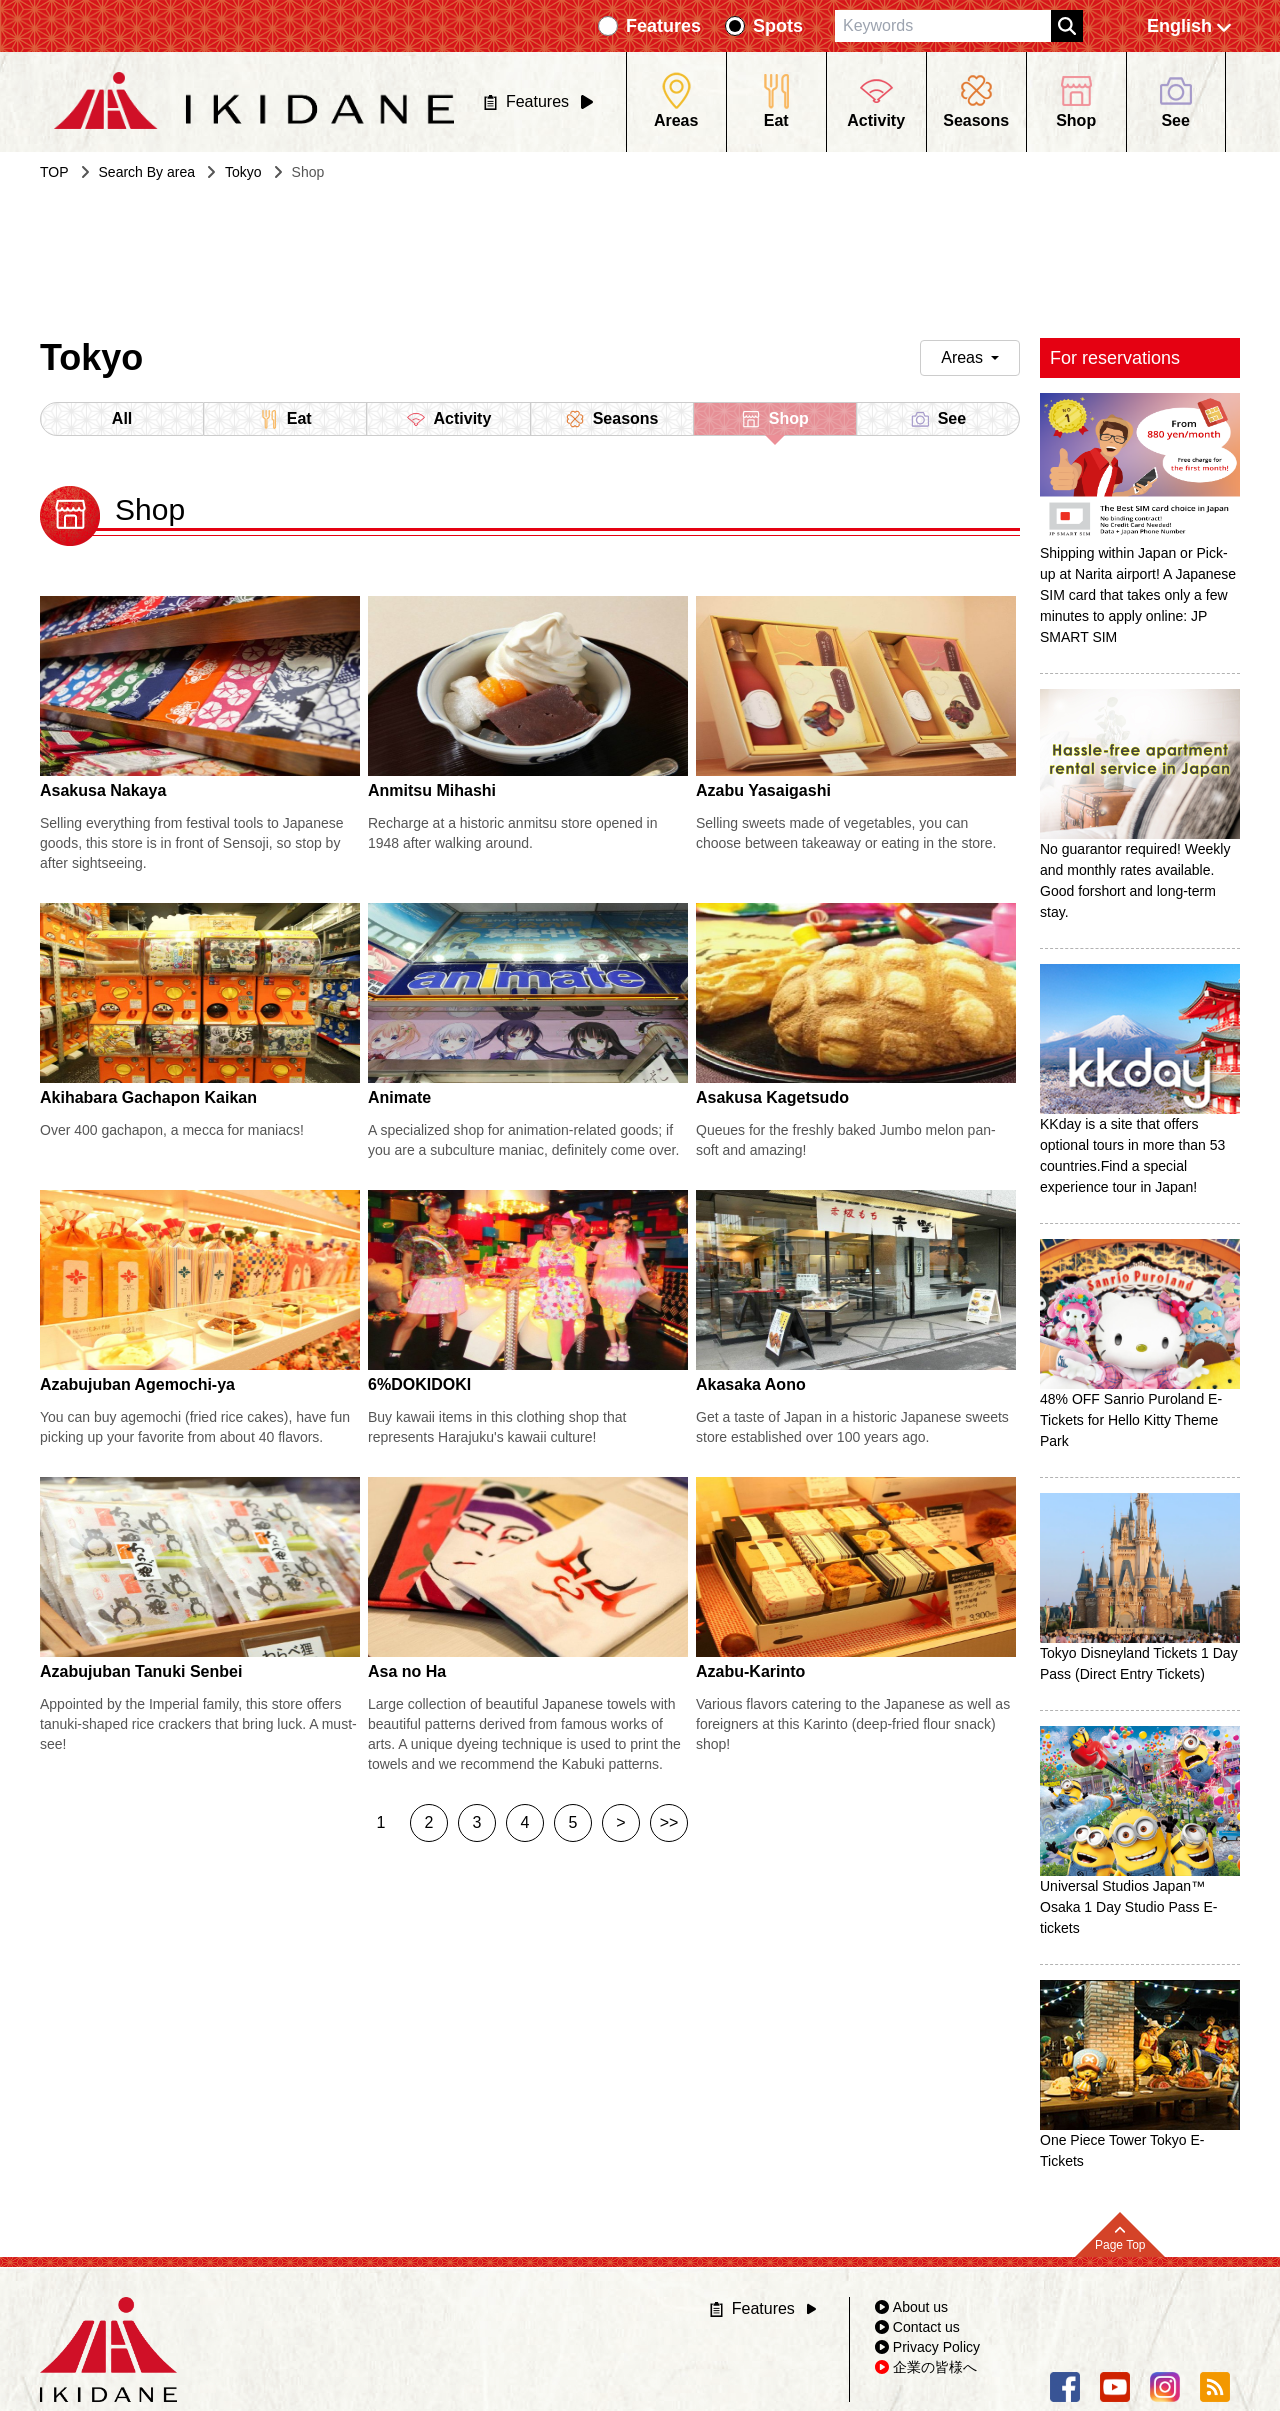 The image size is (1280, 2411). I want to click on TOP, so click(54, 172).